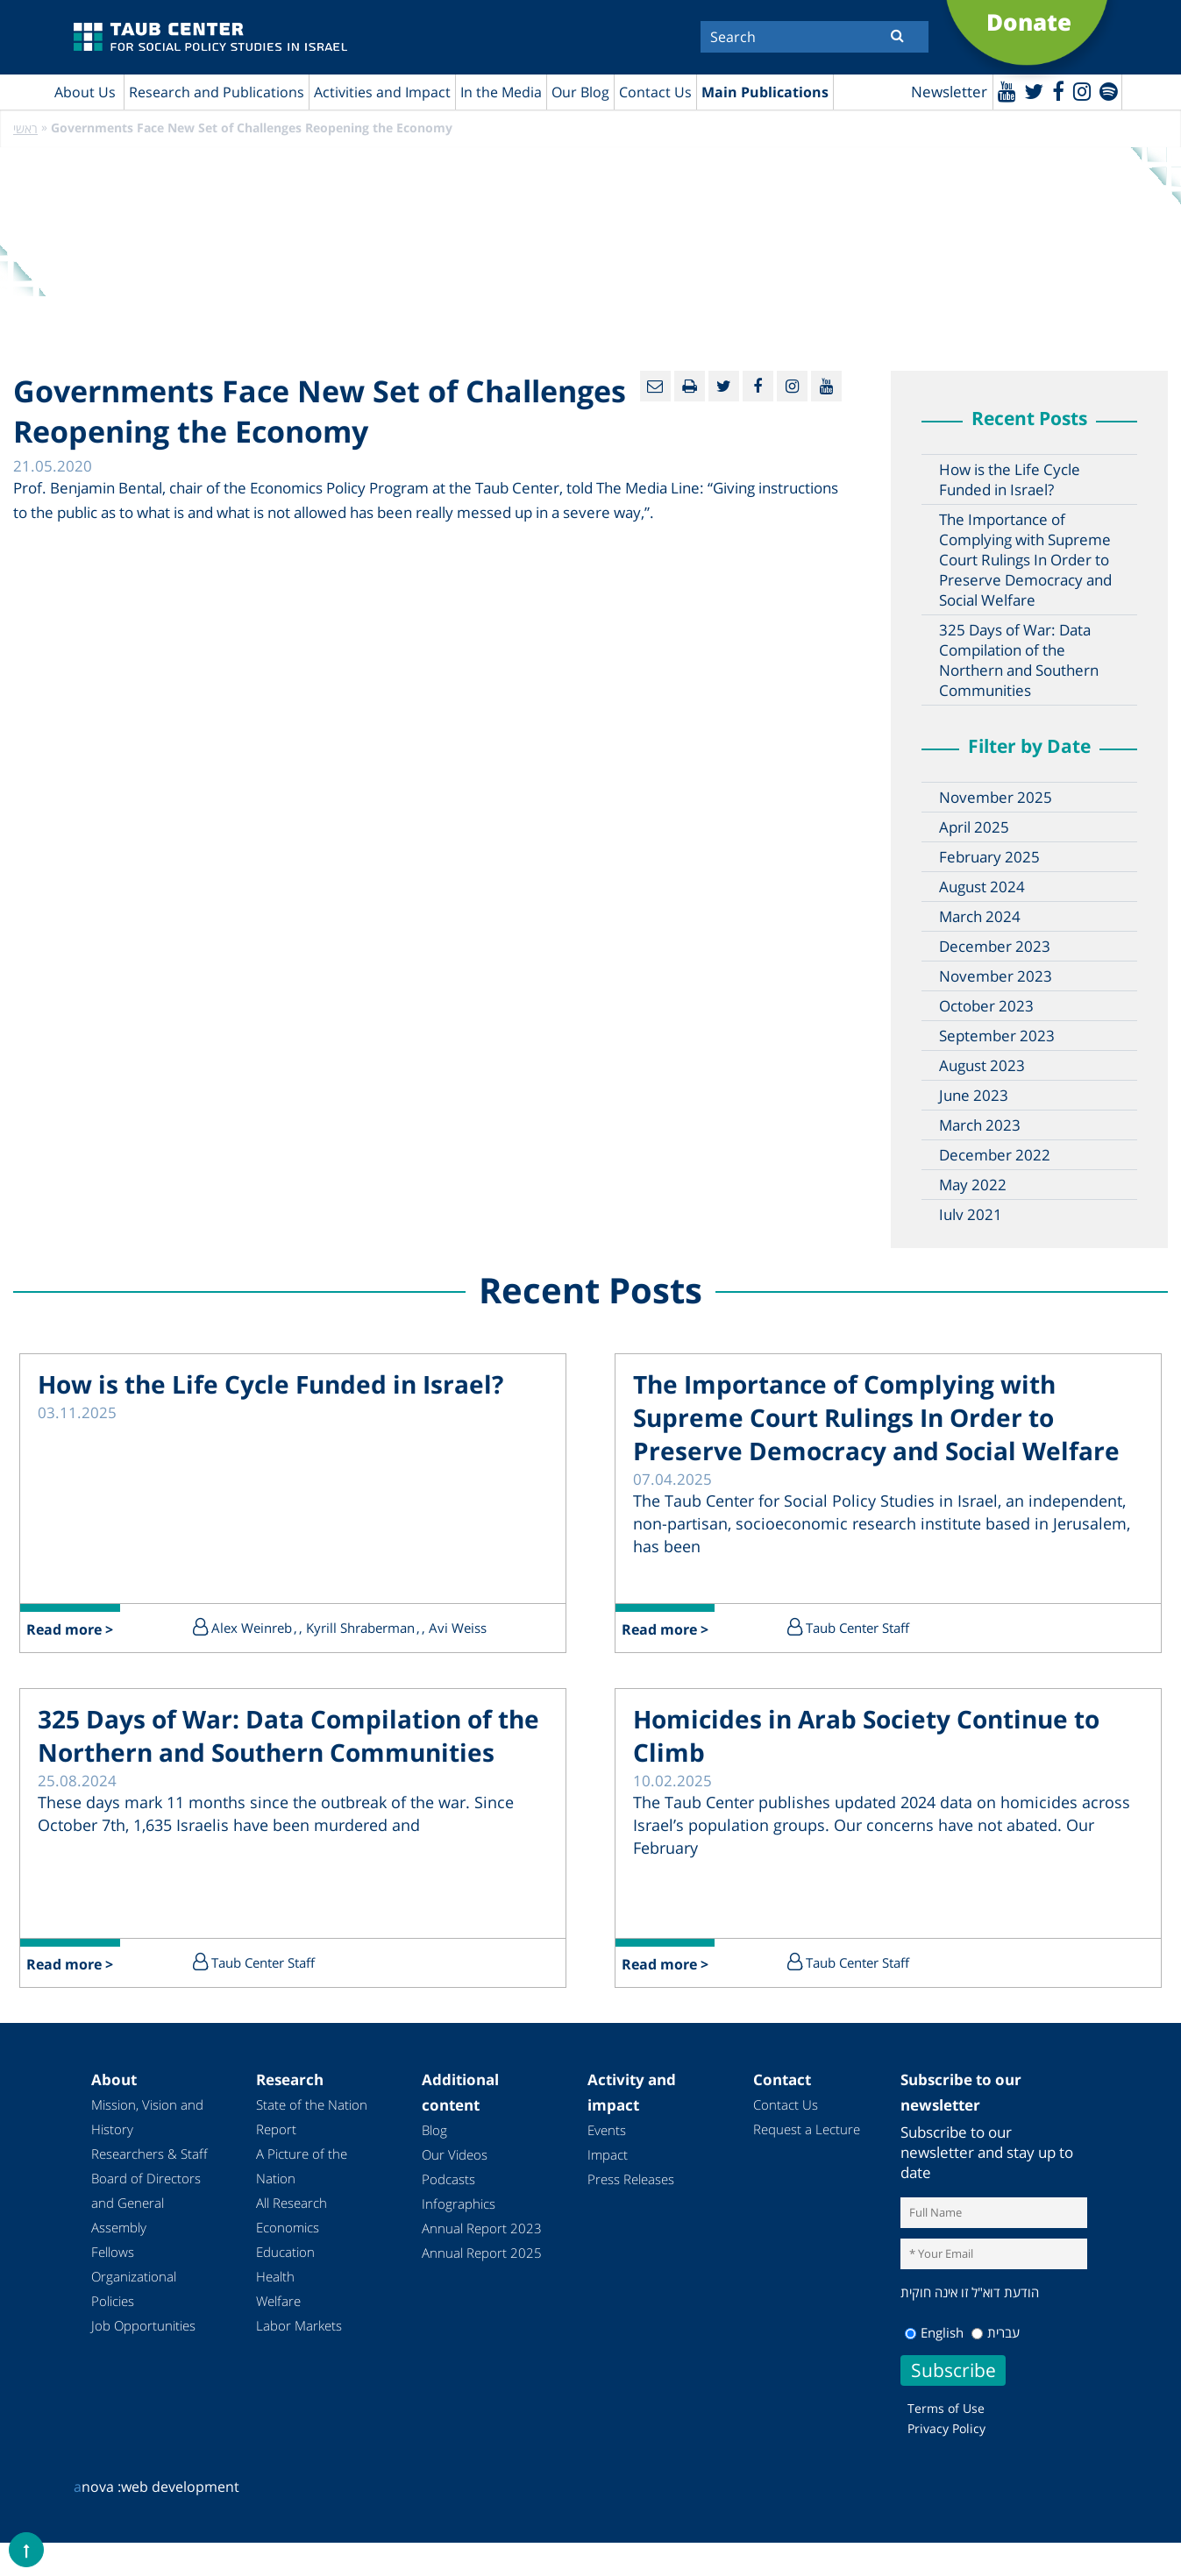 This screenshot has width=1181, height=2576. What do you see at coordinates (216, 92) in the screenshot?
I see `Research and Publications` at bounding box center [216, 92].